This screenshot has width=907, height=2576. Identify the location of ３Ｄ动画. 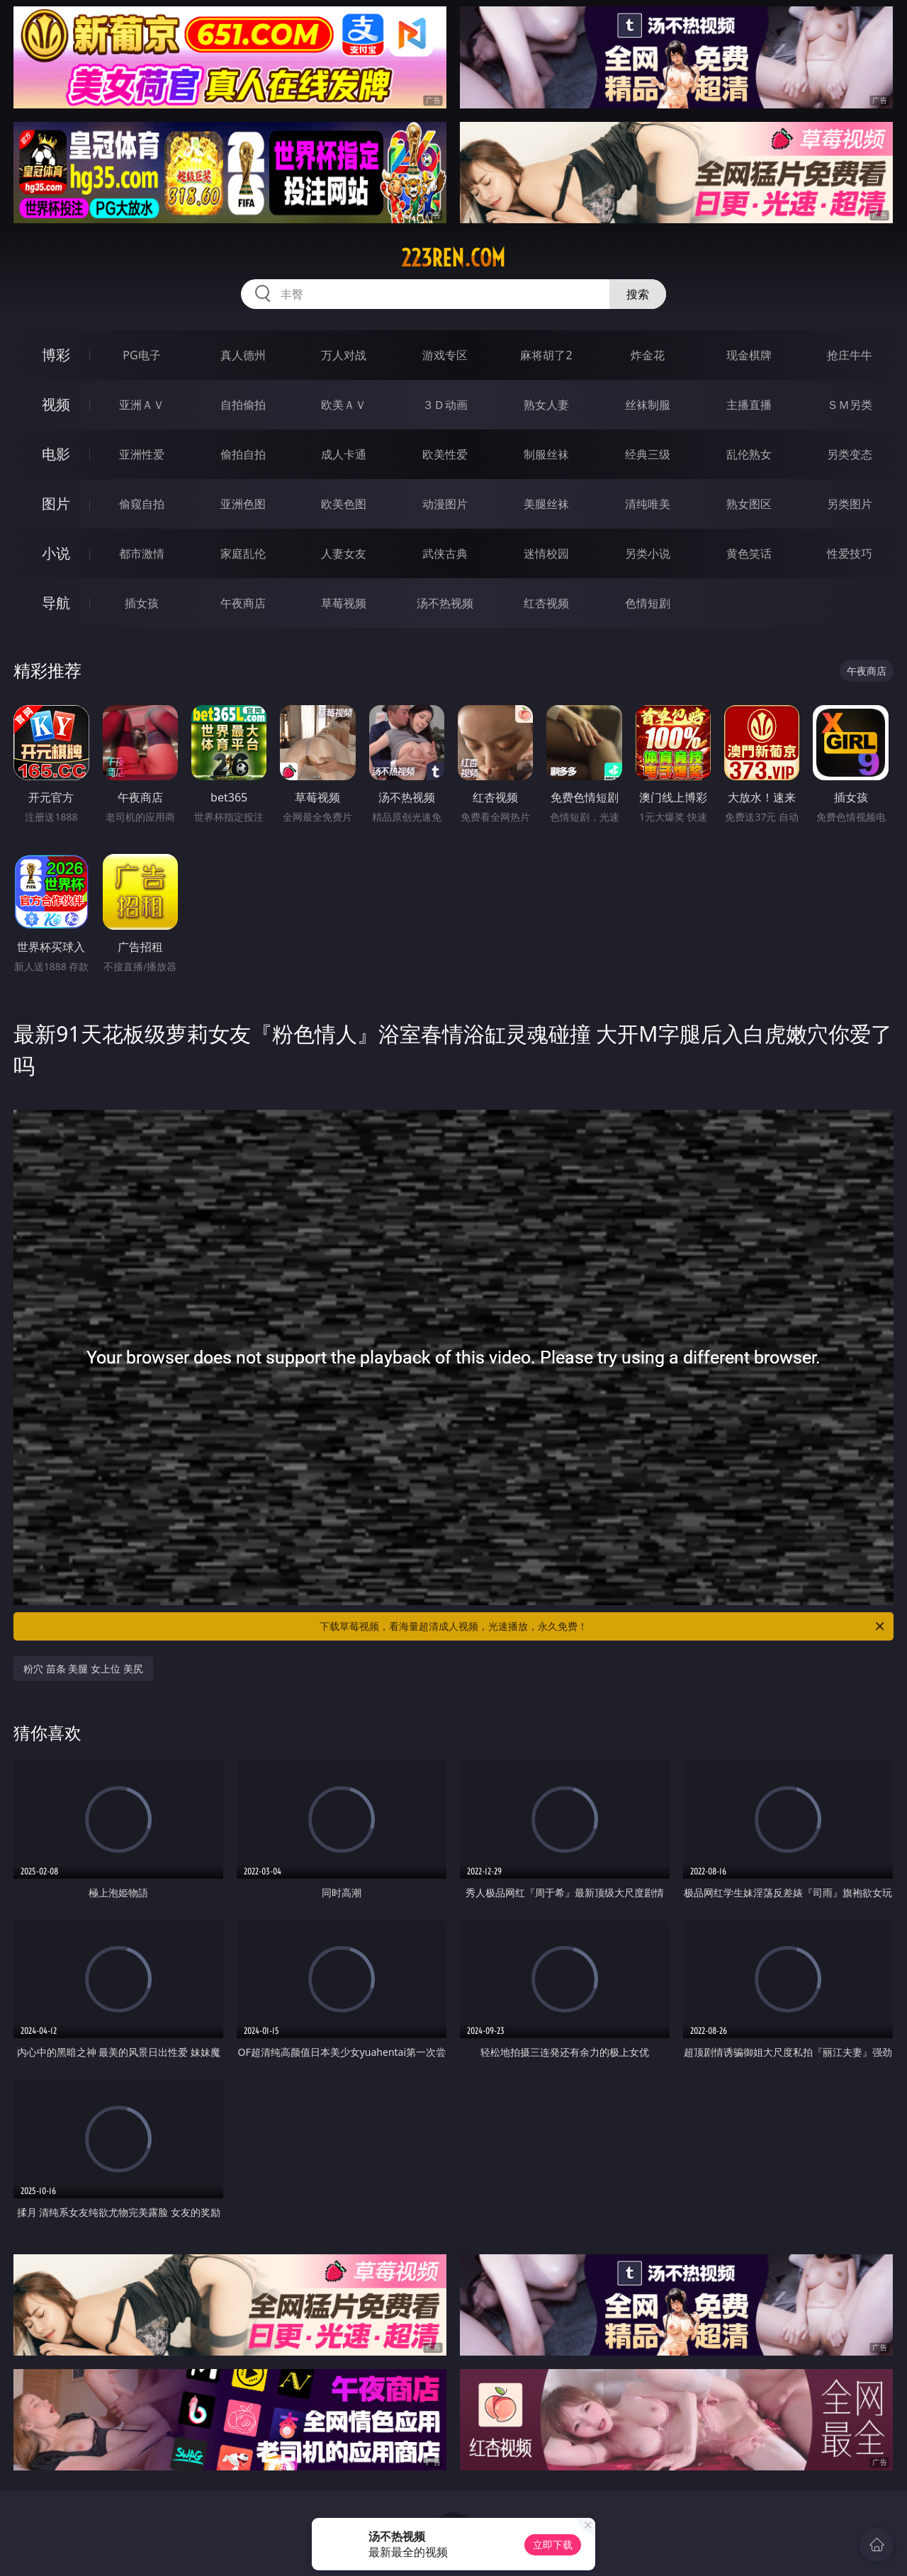
(445, 404).